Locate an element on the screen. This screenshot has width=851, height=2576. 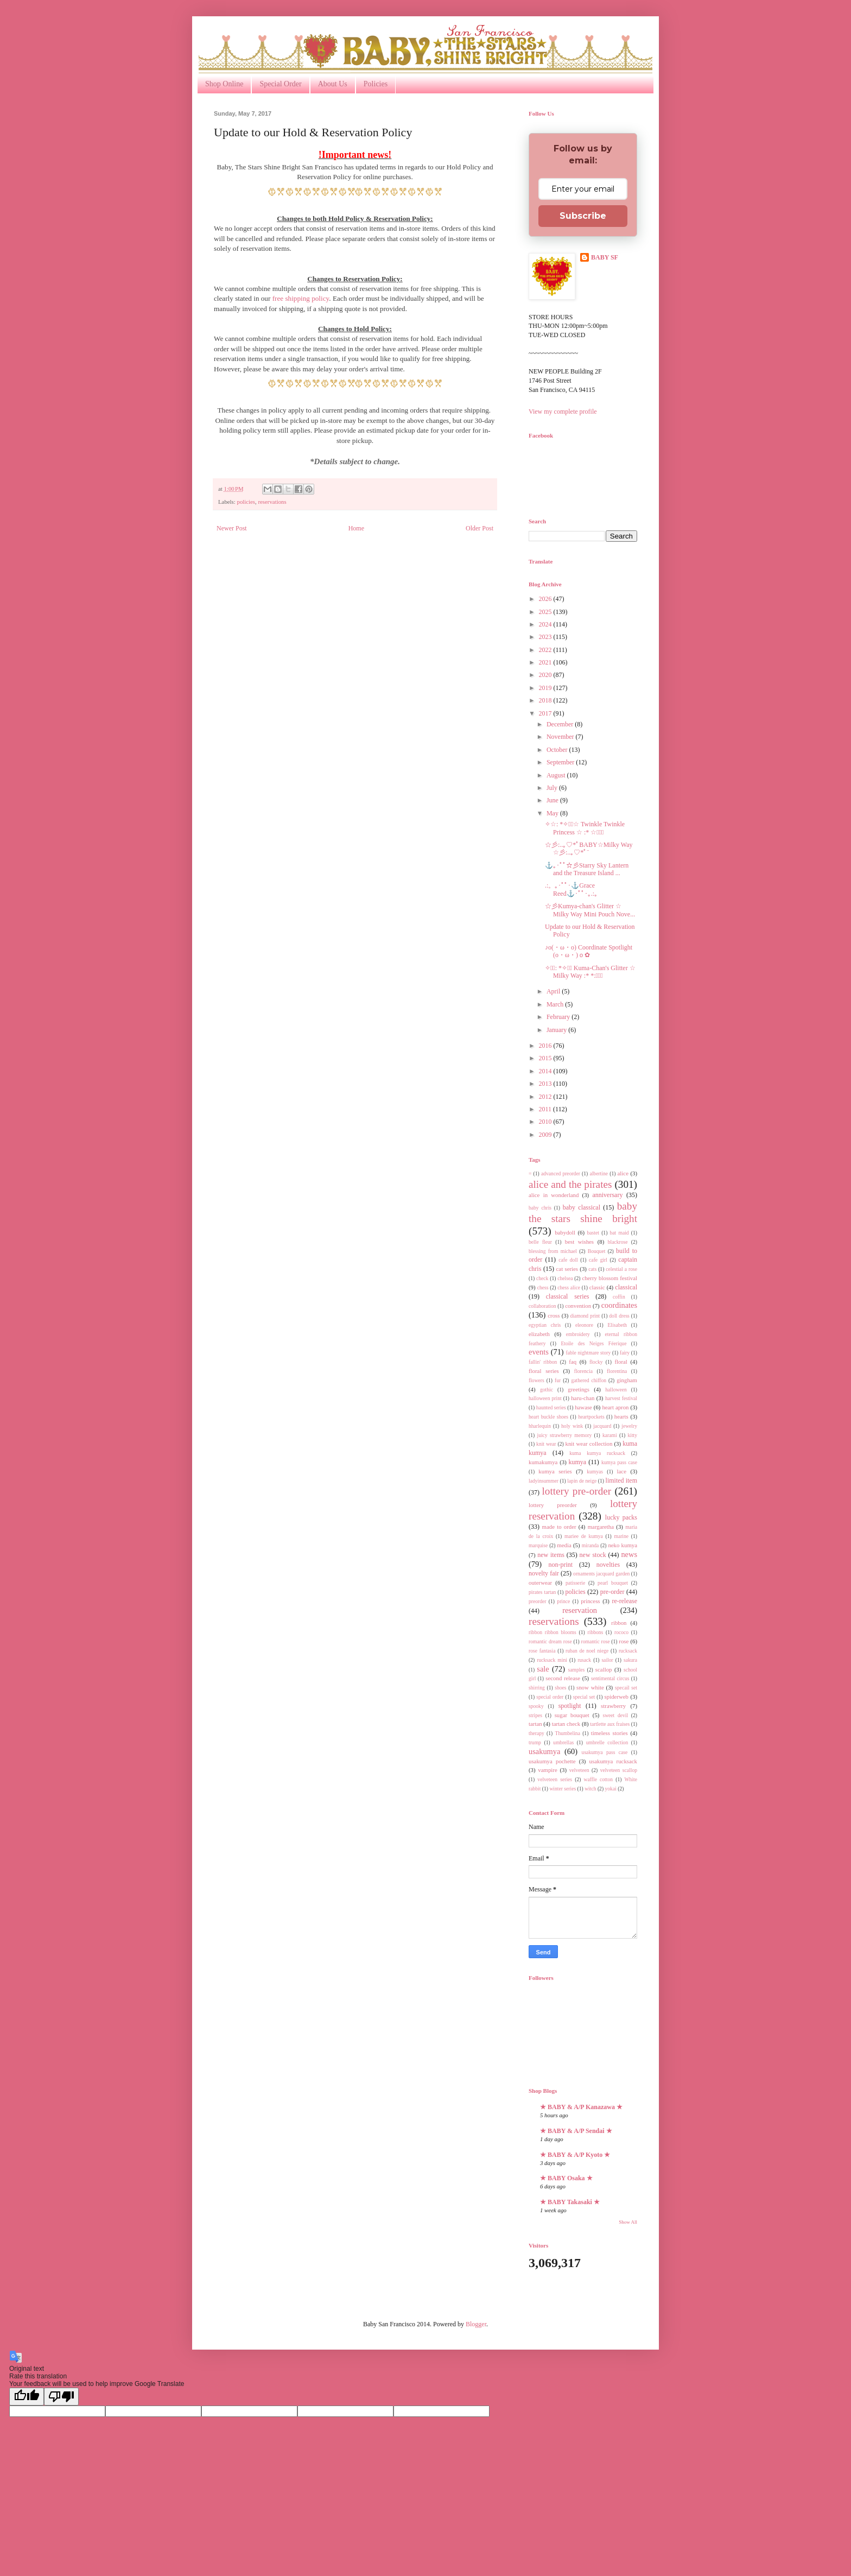
hharlequin is located at coordinates (540, 1426).